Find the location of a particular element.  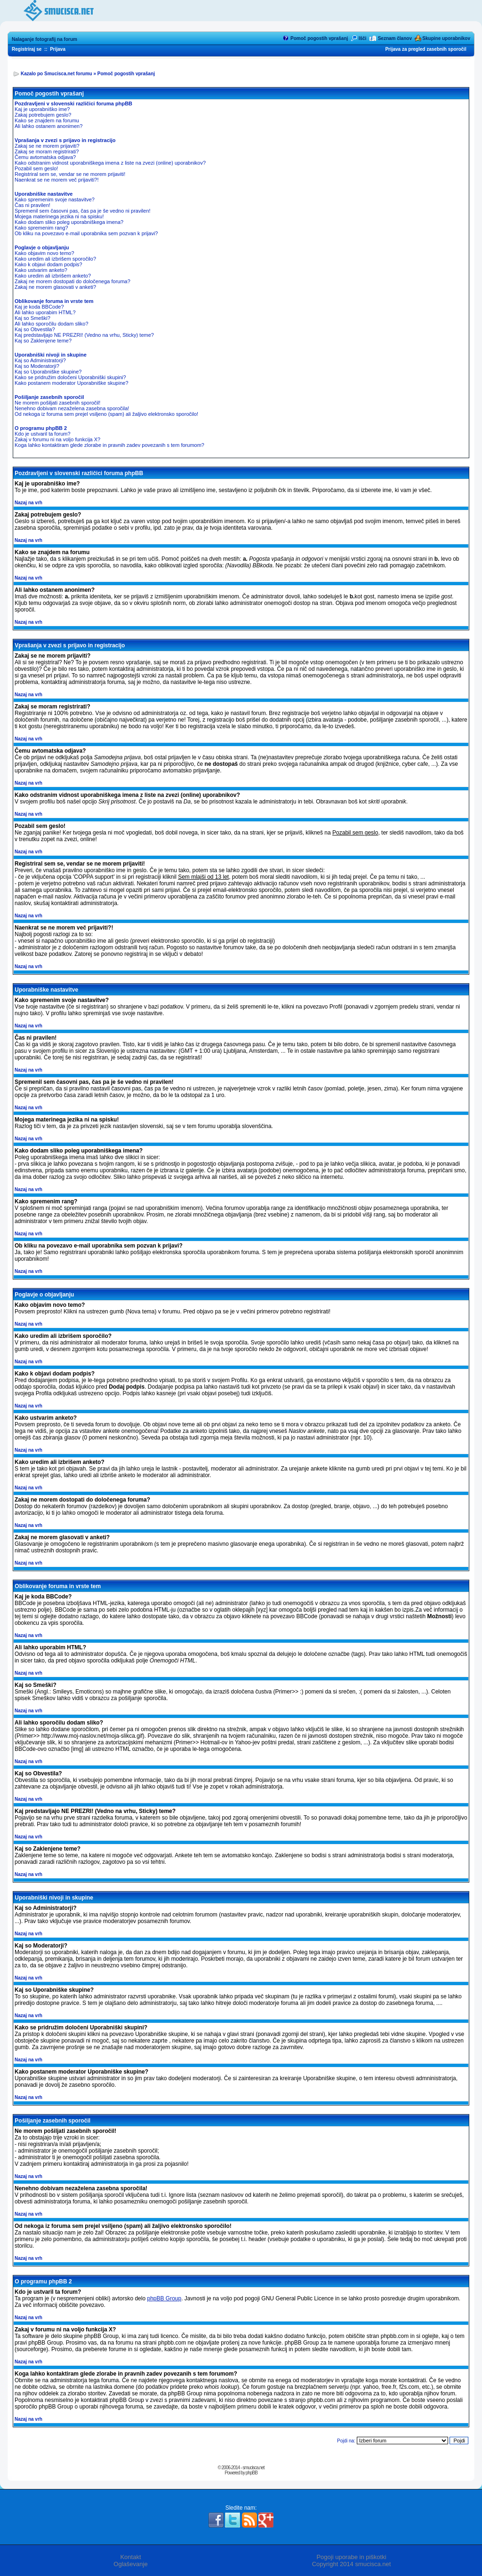

Prijava za pregled zasebnih sporočil is located at coordinates (425, 49).